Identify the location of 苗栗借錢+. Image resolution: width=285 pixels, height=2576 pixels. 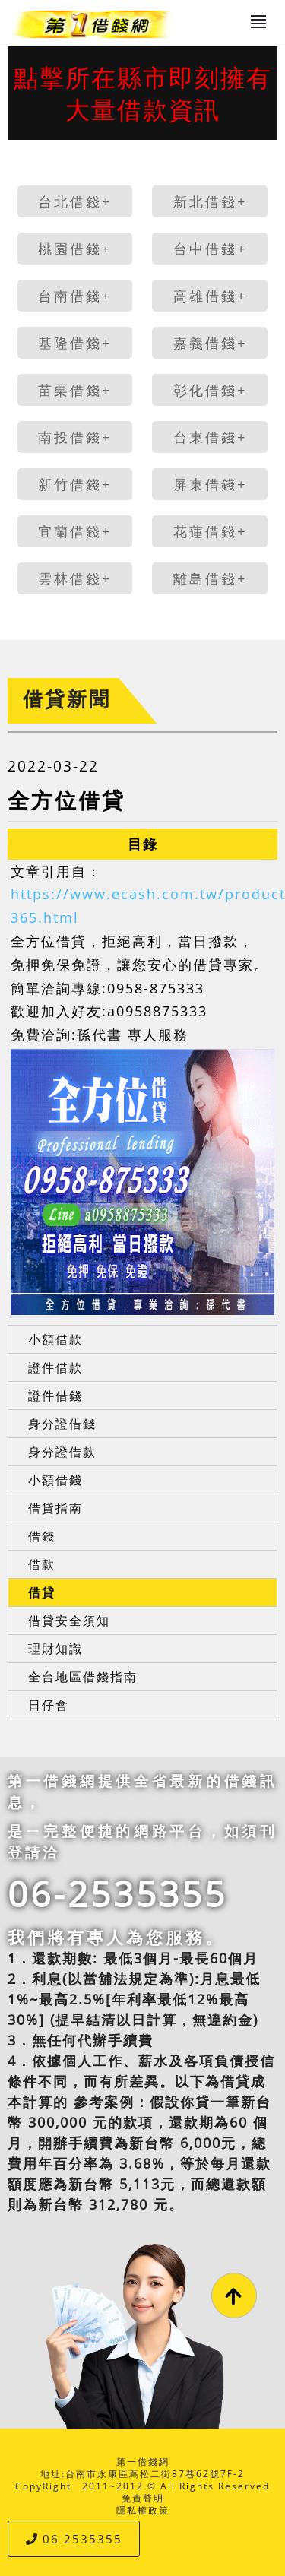
(75, 390).